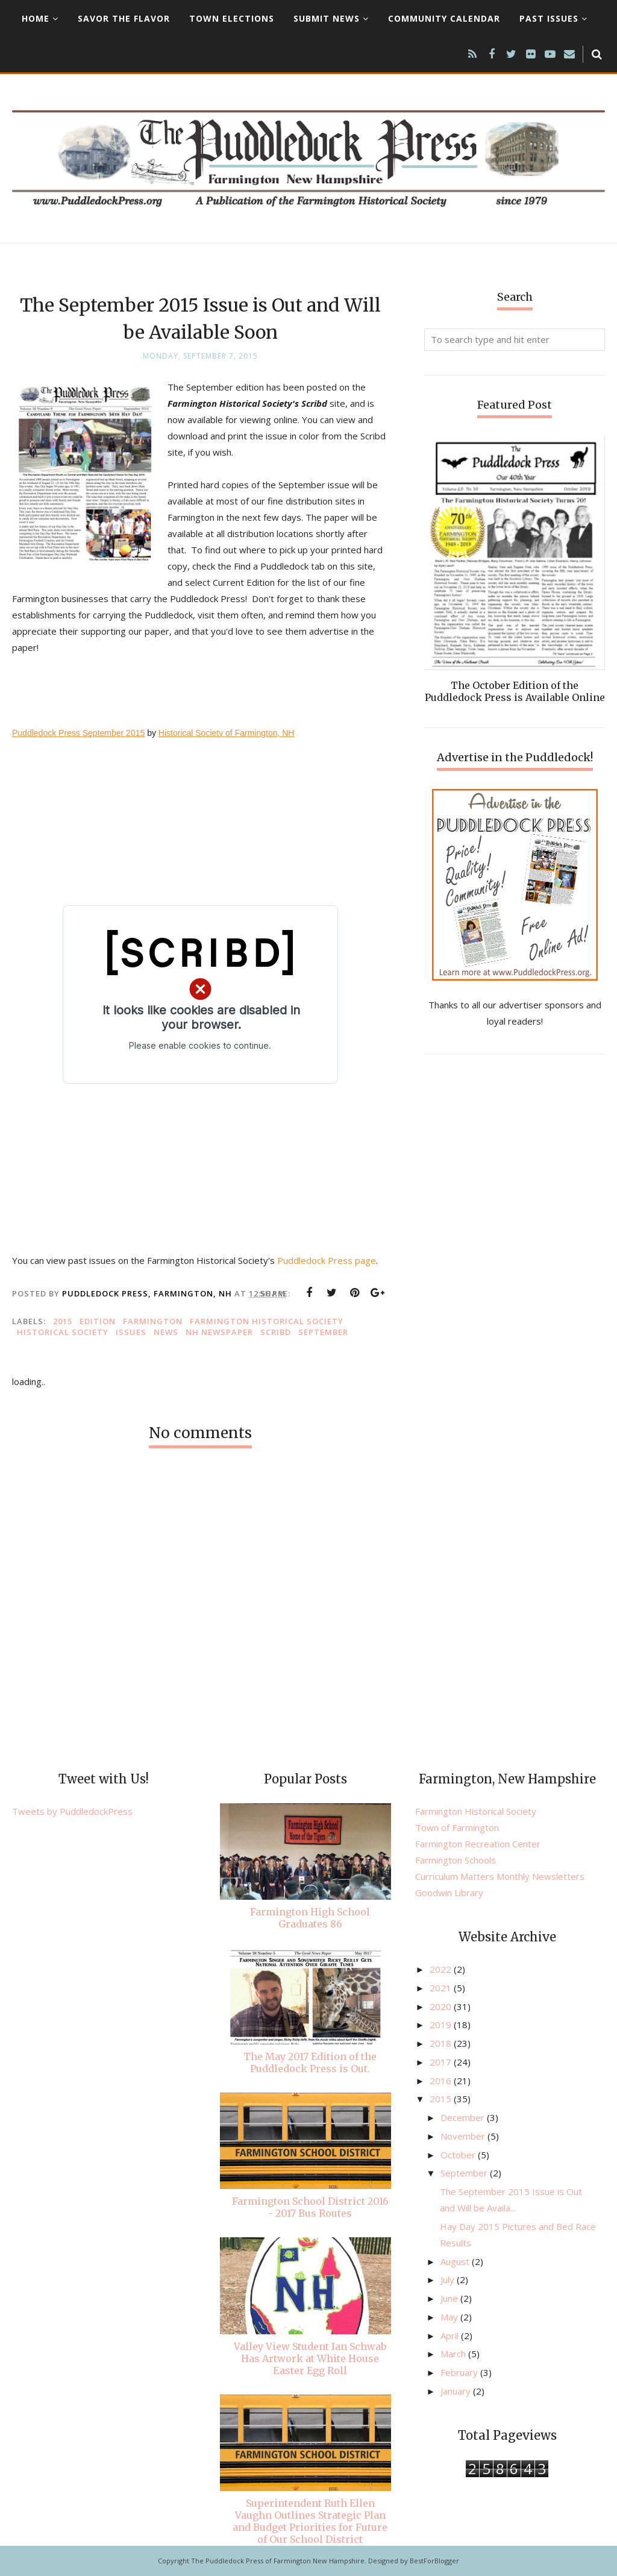  I want to click on 2022, so click(442, 1969).